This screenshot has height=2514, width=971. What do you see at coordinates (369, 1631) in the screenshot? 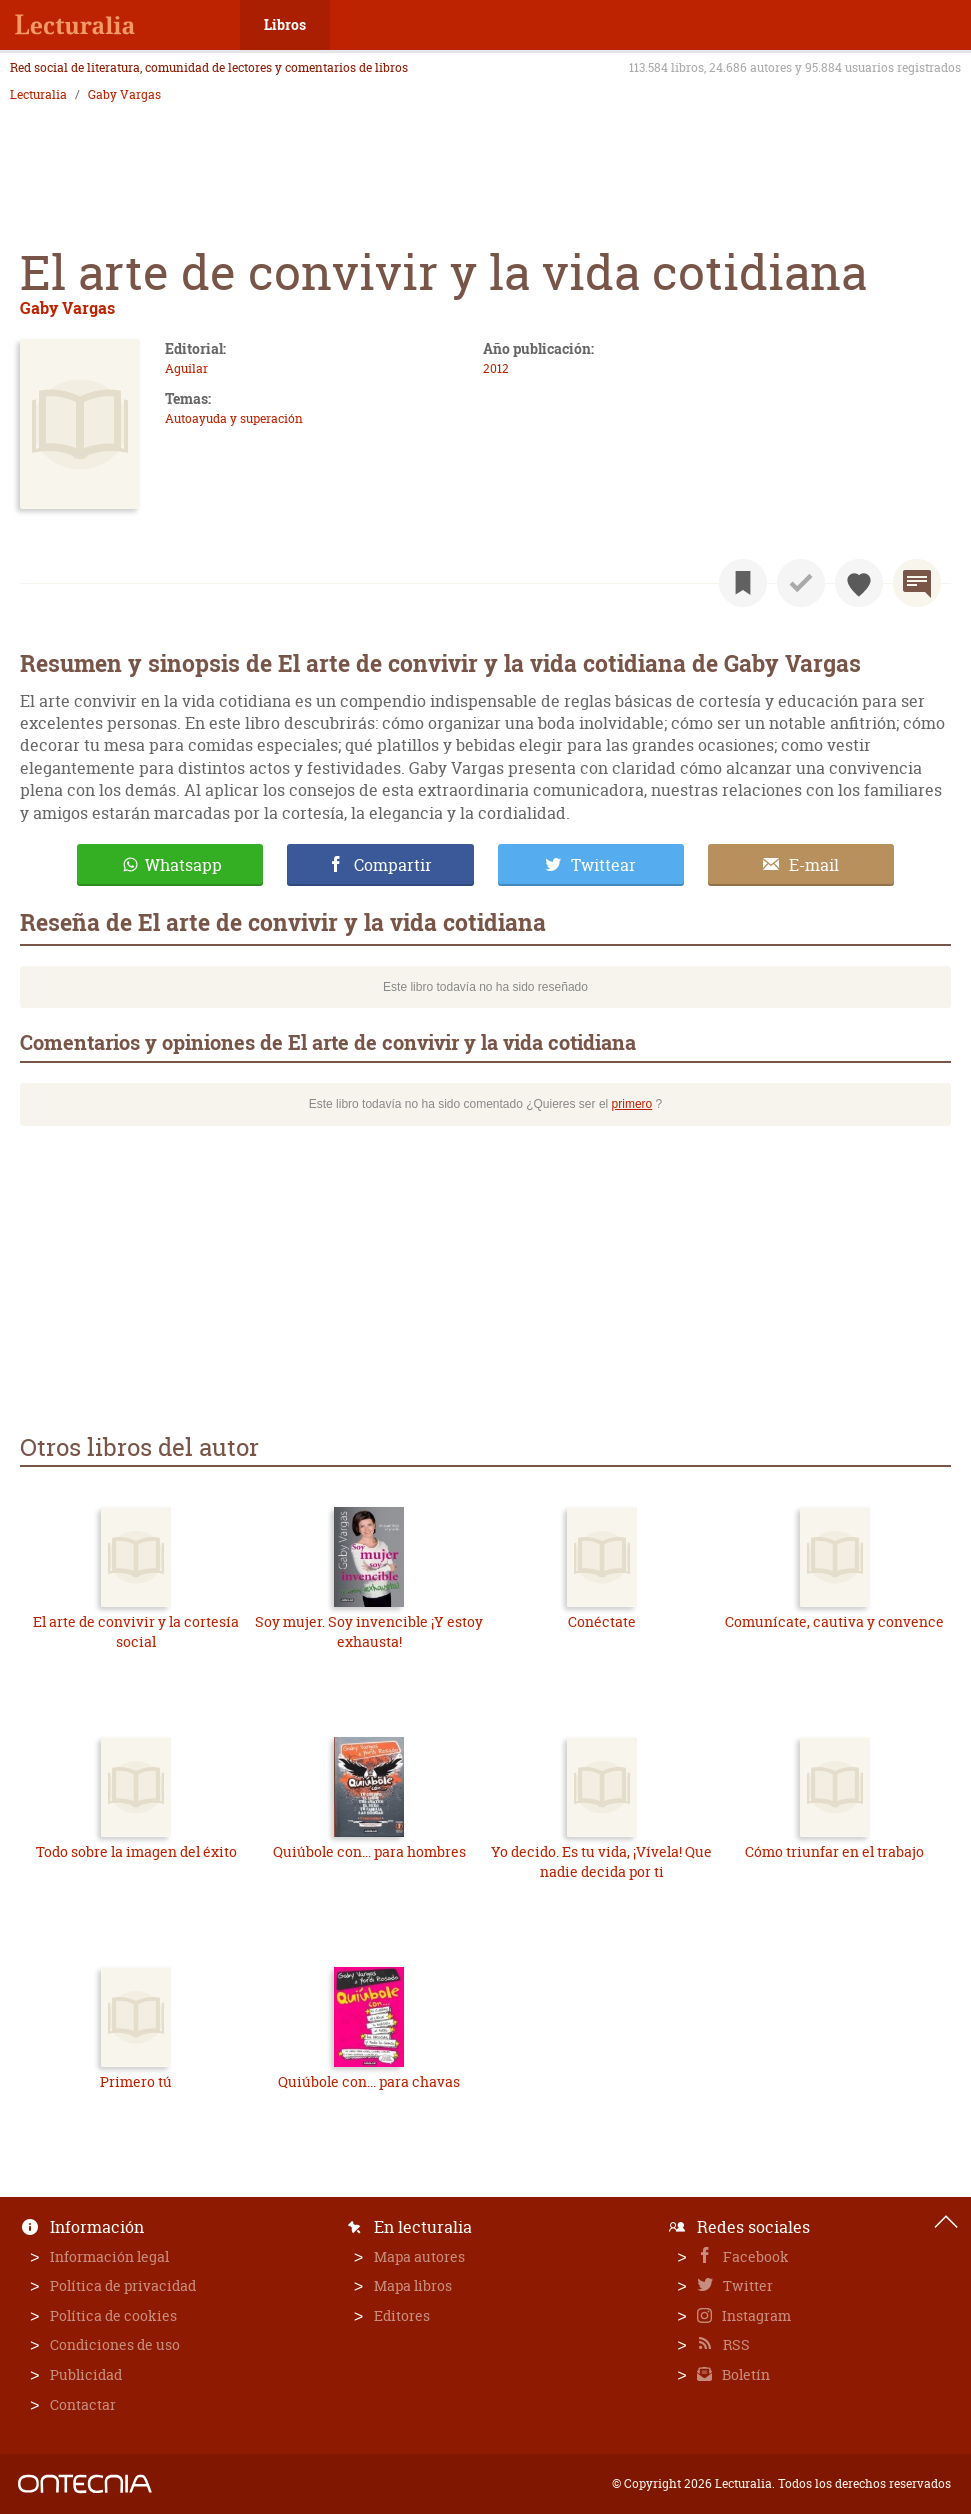
I see `Soy mujer. Soy invencible ¡Y estoy exhausta!` at bounding box center [369, 1631].